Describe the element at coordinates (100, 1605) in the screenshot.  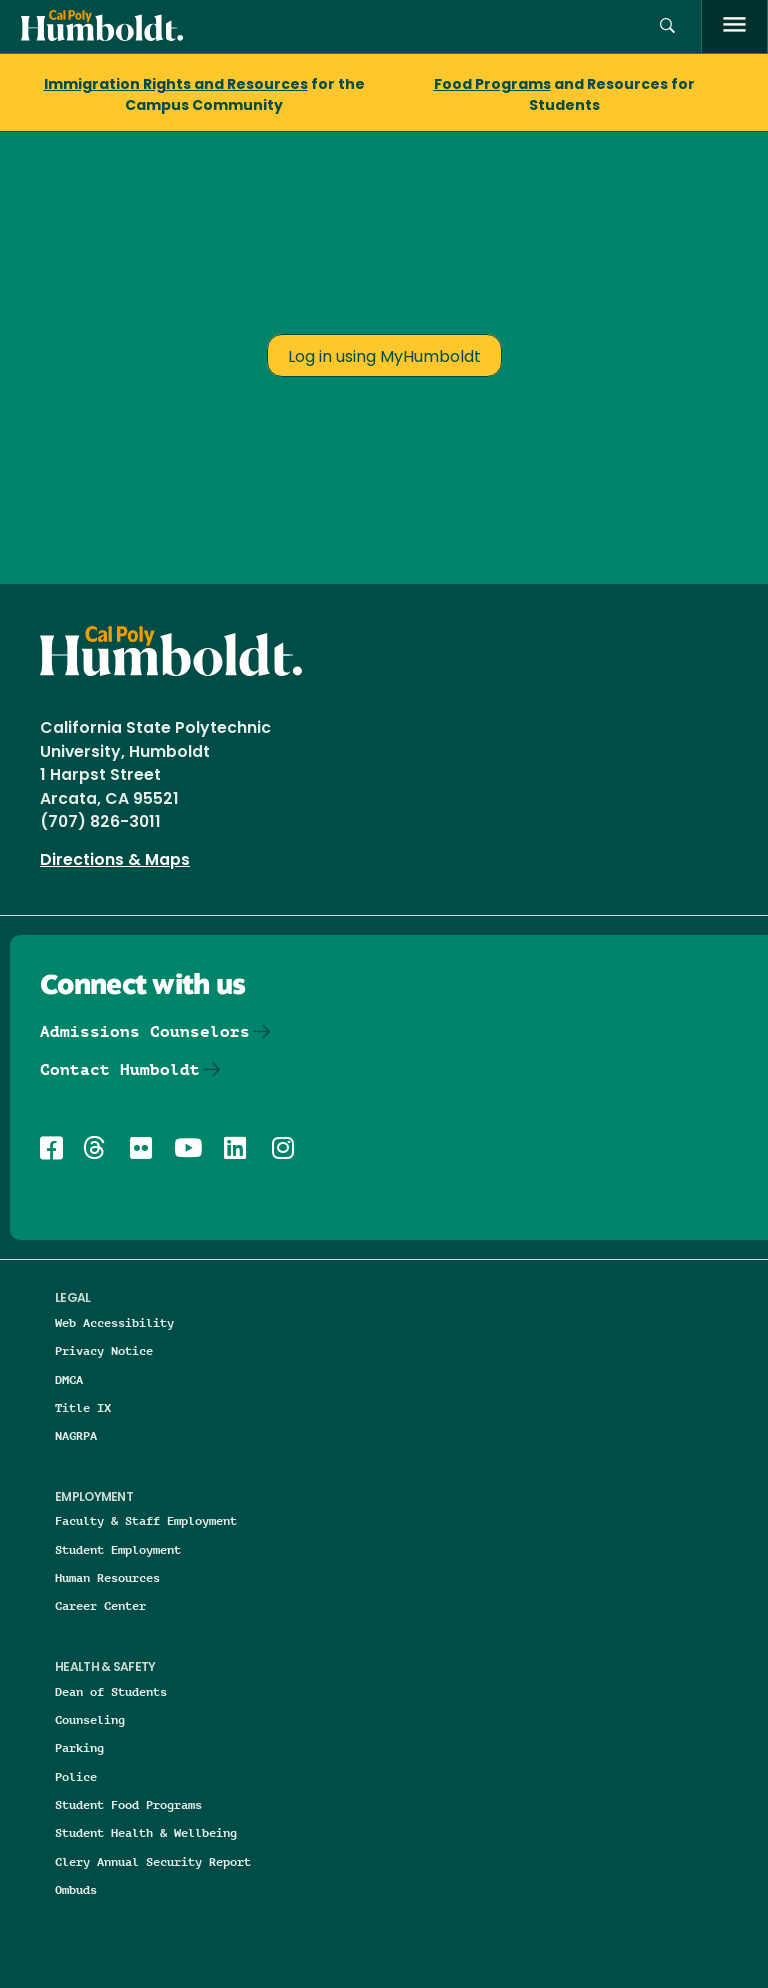
I see `Career Center` at that location.